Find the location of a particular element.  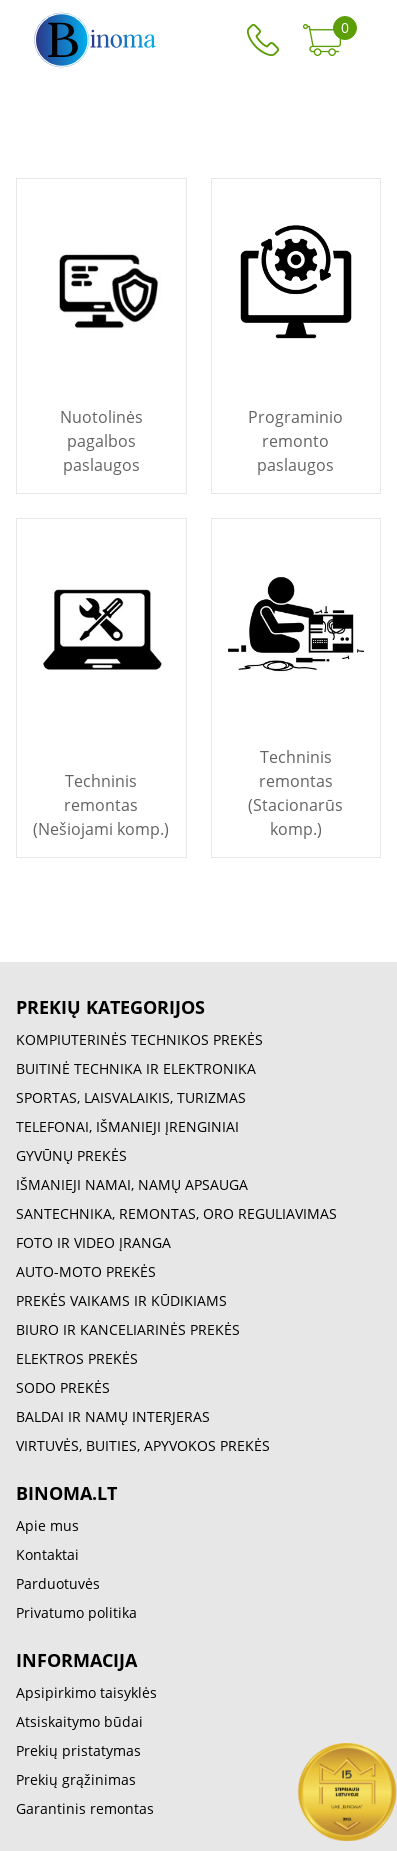

BALDAI IR NAMŲ INTERJERAS is located at coordinates (113, 1416).